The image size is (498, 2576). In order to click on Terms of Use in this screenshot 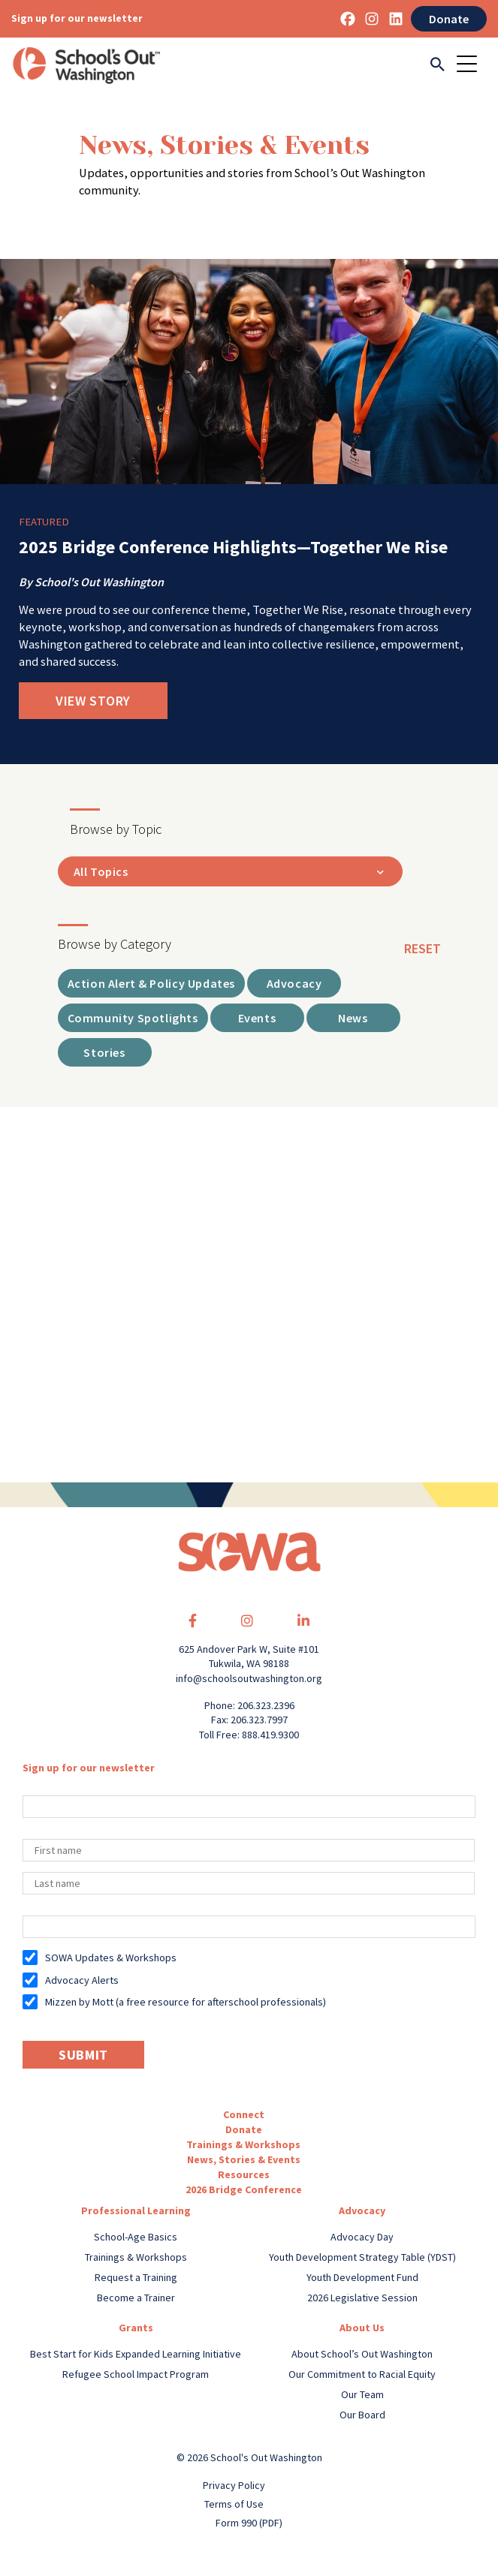, I will do `click(234, 2504)`.